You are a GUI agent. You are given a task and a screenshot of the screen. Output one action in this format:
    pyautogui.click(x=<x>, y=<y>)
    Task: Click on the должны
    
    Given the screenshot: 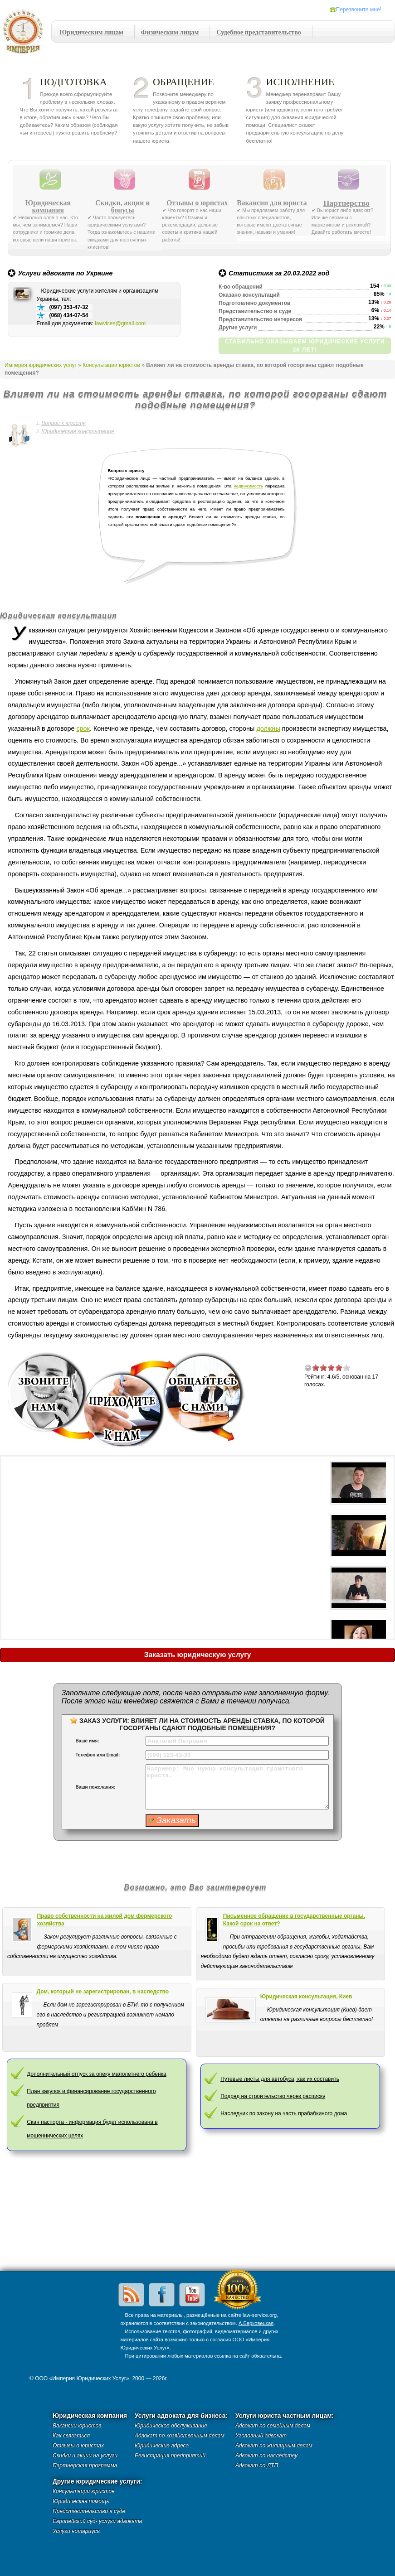 What is the action you would take?
    pyautogui.click(x=268, y=728)
    